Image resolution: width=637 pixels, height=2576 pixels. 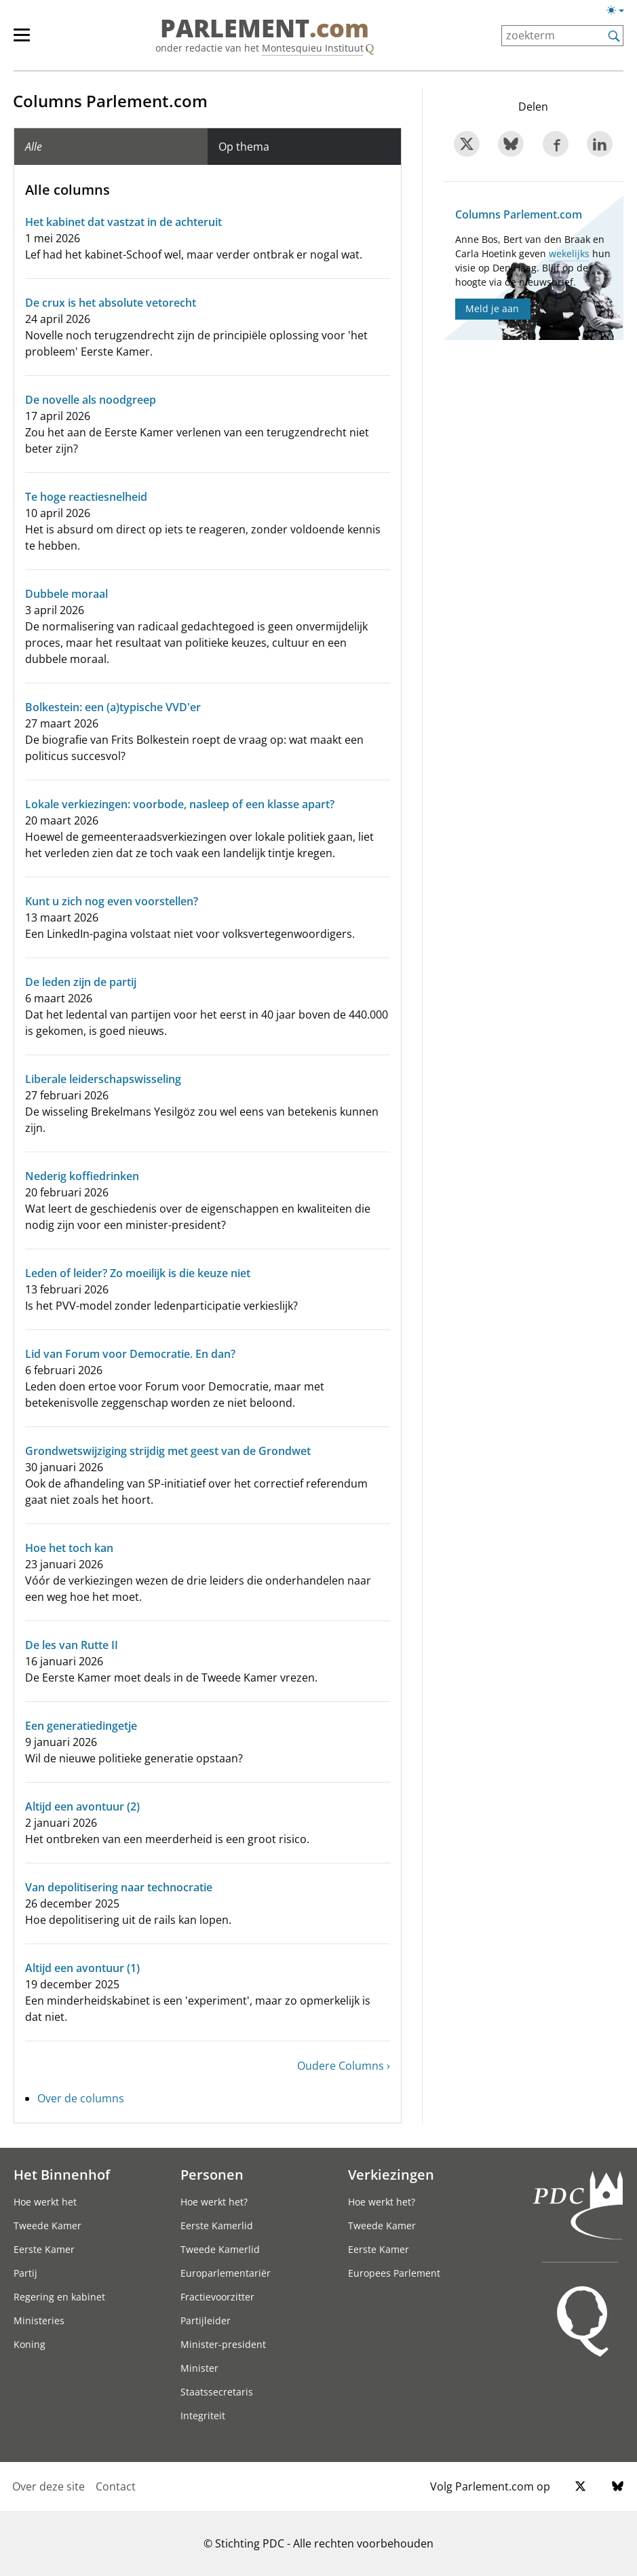 What do you see at coordinates (313, 47) in the screenshot?
I see `Montesquieu Instituut` at bounding box center [313, 47].